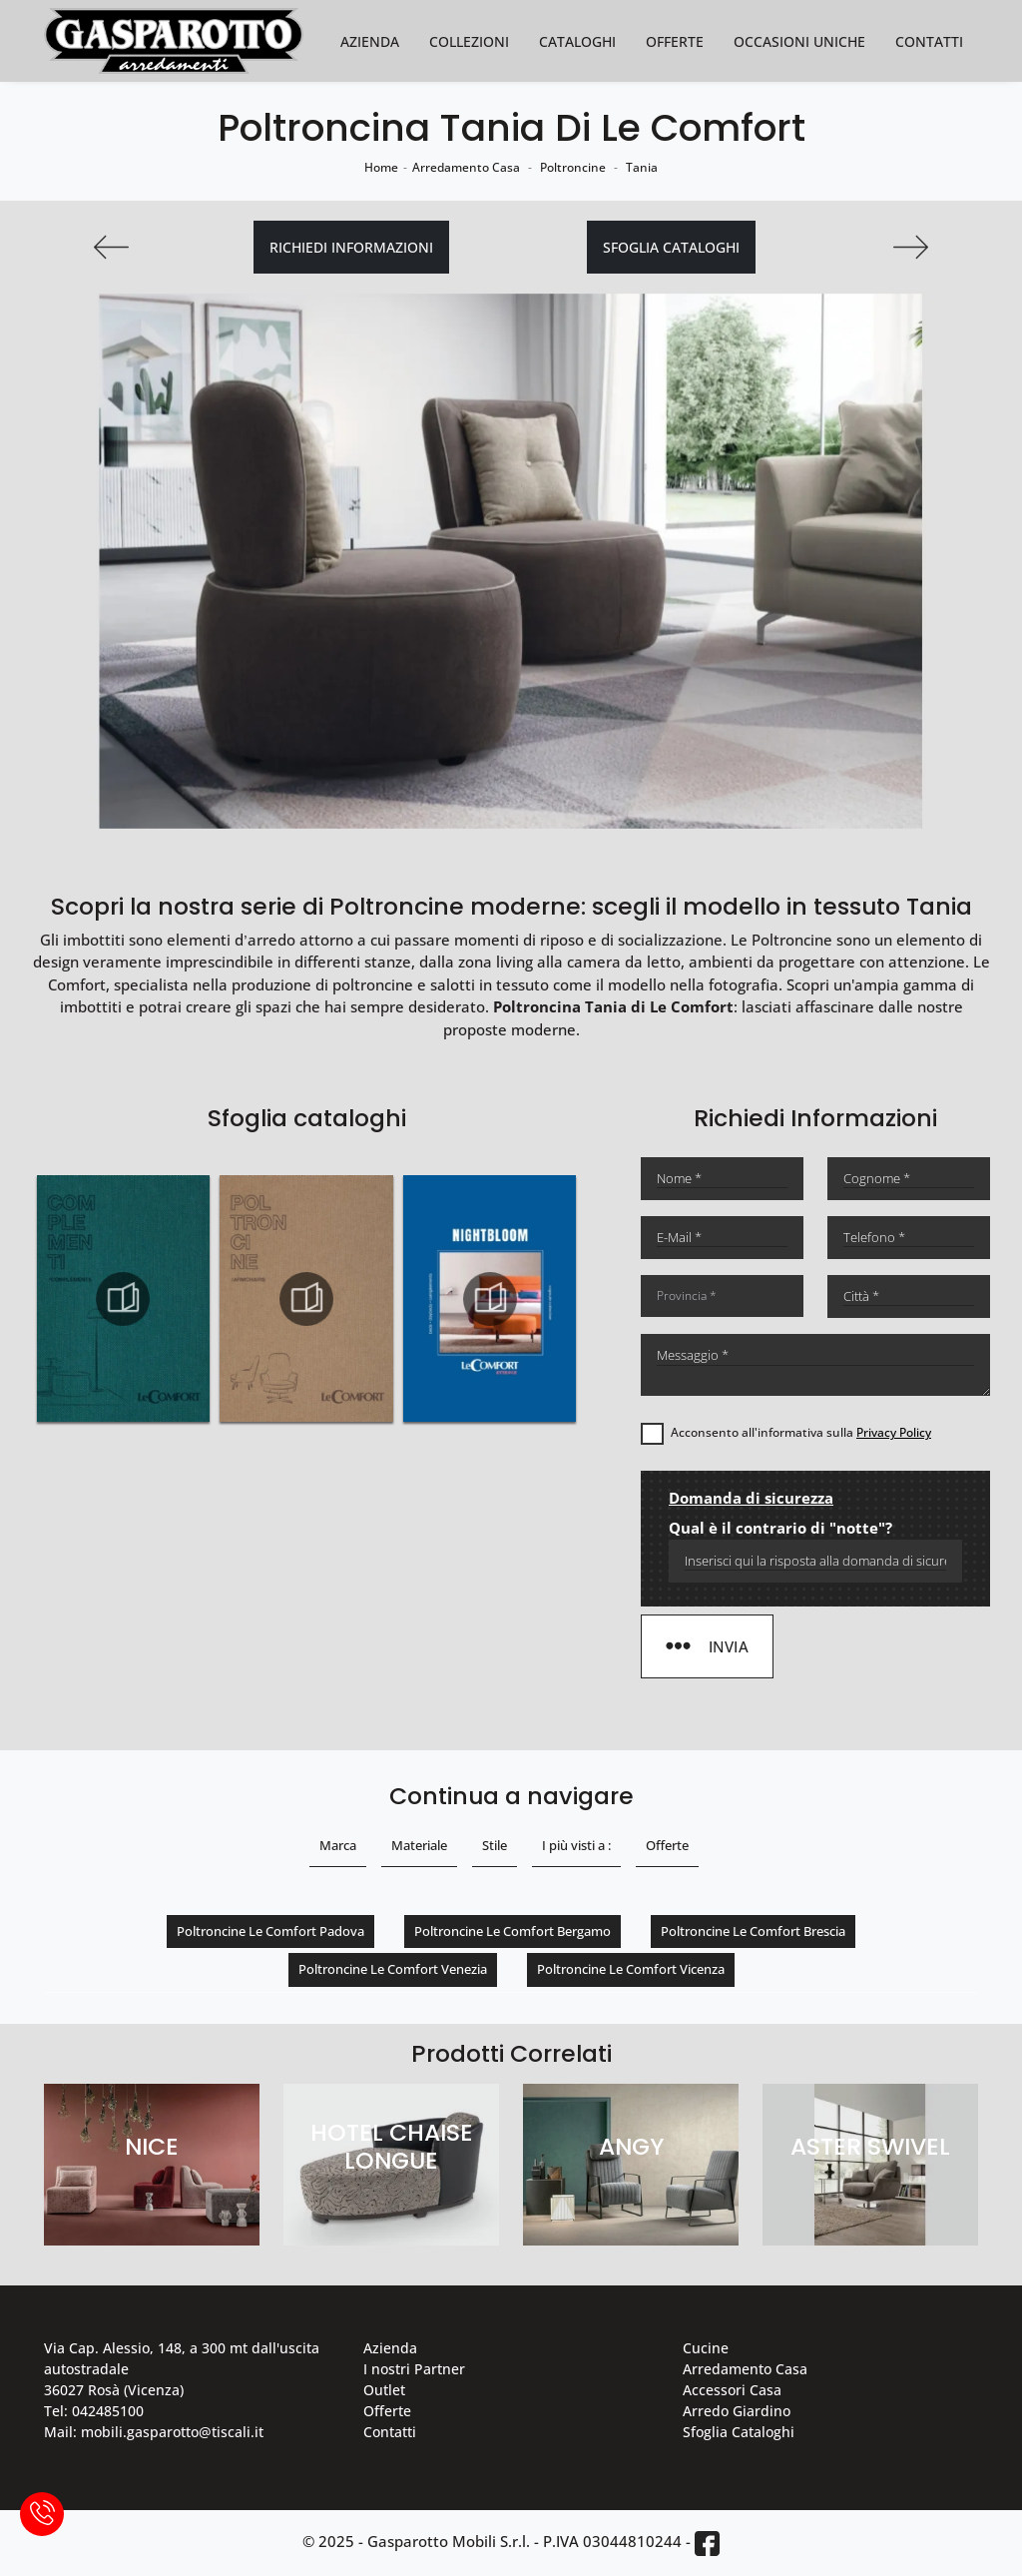 Image resolution: width=1022 pixels, height=2576 pixels. What do you see at coordinates (512, 1931) in the screenshot?
I see `Poltroncine Le Comfort Bergamo` at bounding box center [512, 1931].